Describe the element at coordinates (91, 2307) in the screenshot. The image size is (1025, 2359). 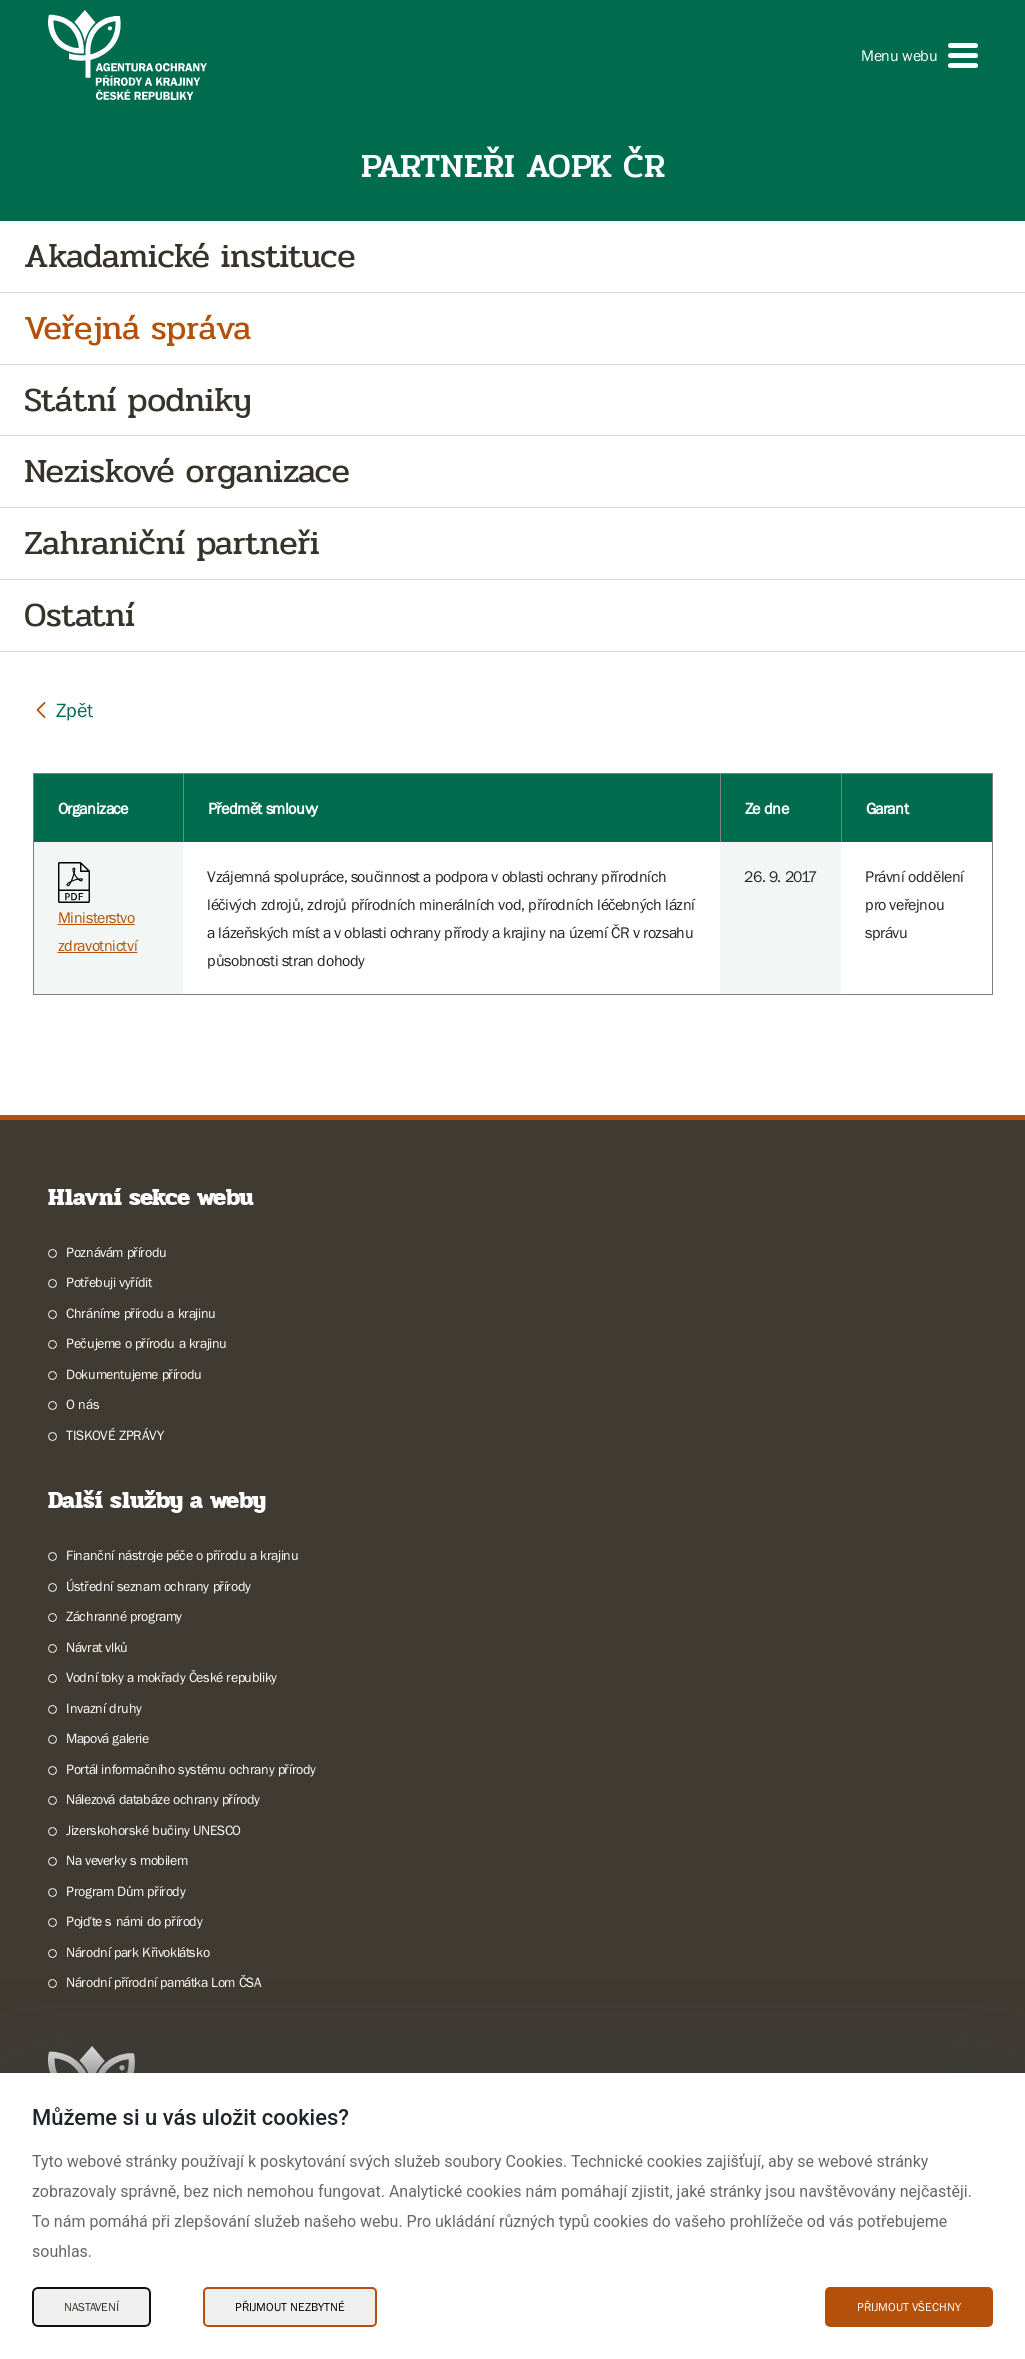
I see `Nastavení` at that location.